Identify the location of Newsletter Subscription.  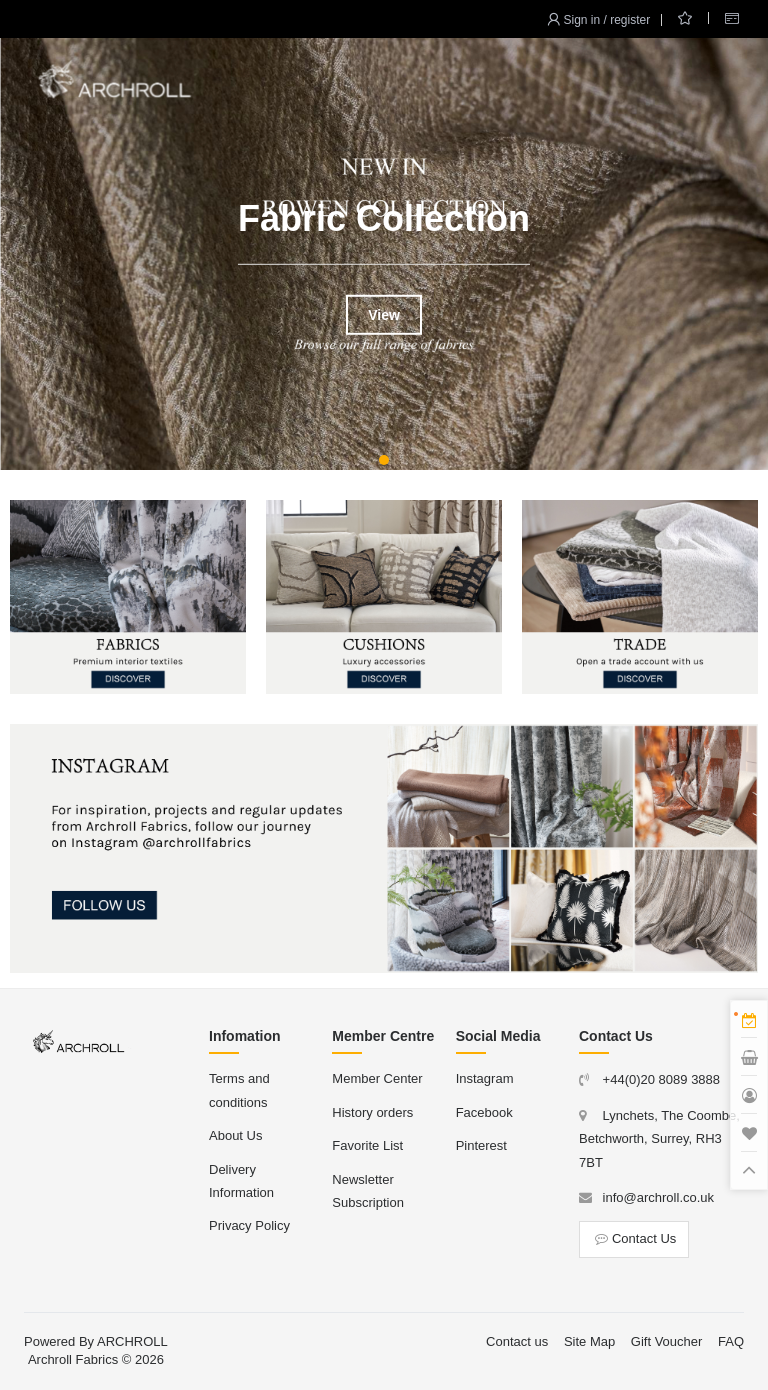
(368, 1191).